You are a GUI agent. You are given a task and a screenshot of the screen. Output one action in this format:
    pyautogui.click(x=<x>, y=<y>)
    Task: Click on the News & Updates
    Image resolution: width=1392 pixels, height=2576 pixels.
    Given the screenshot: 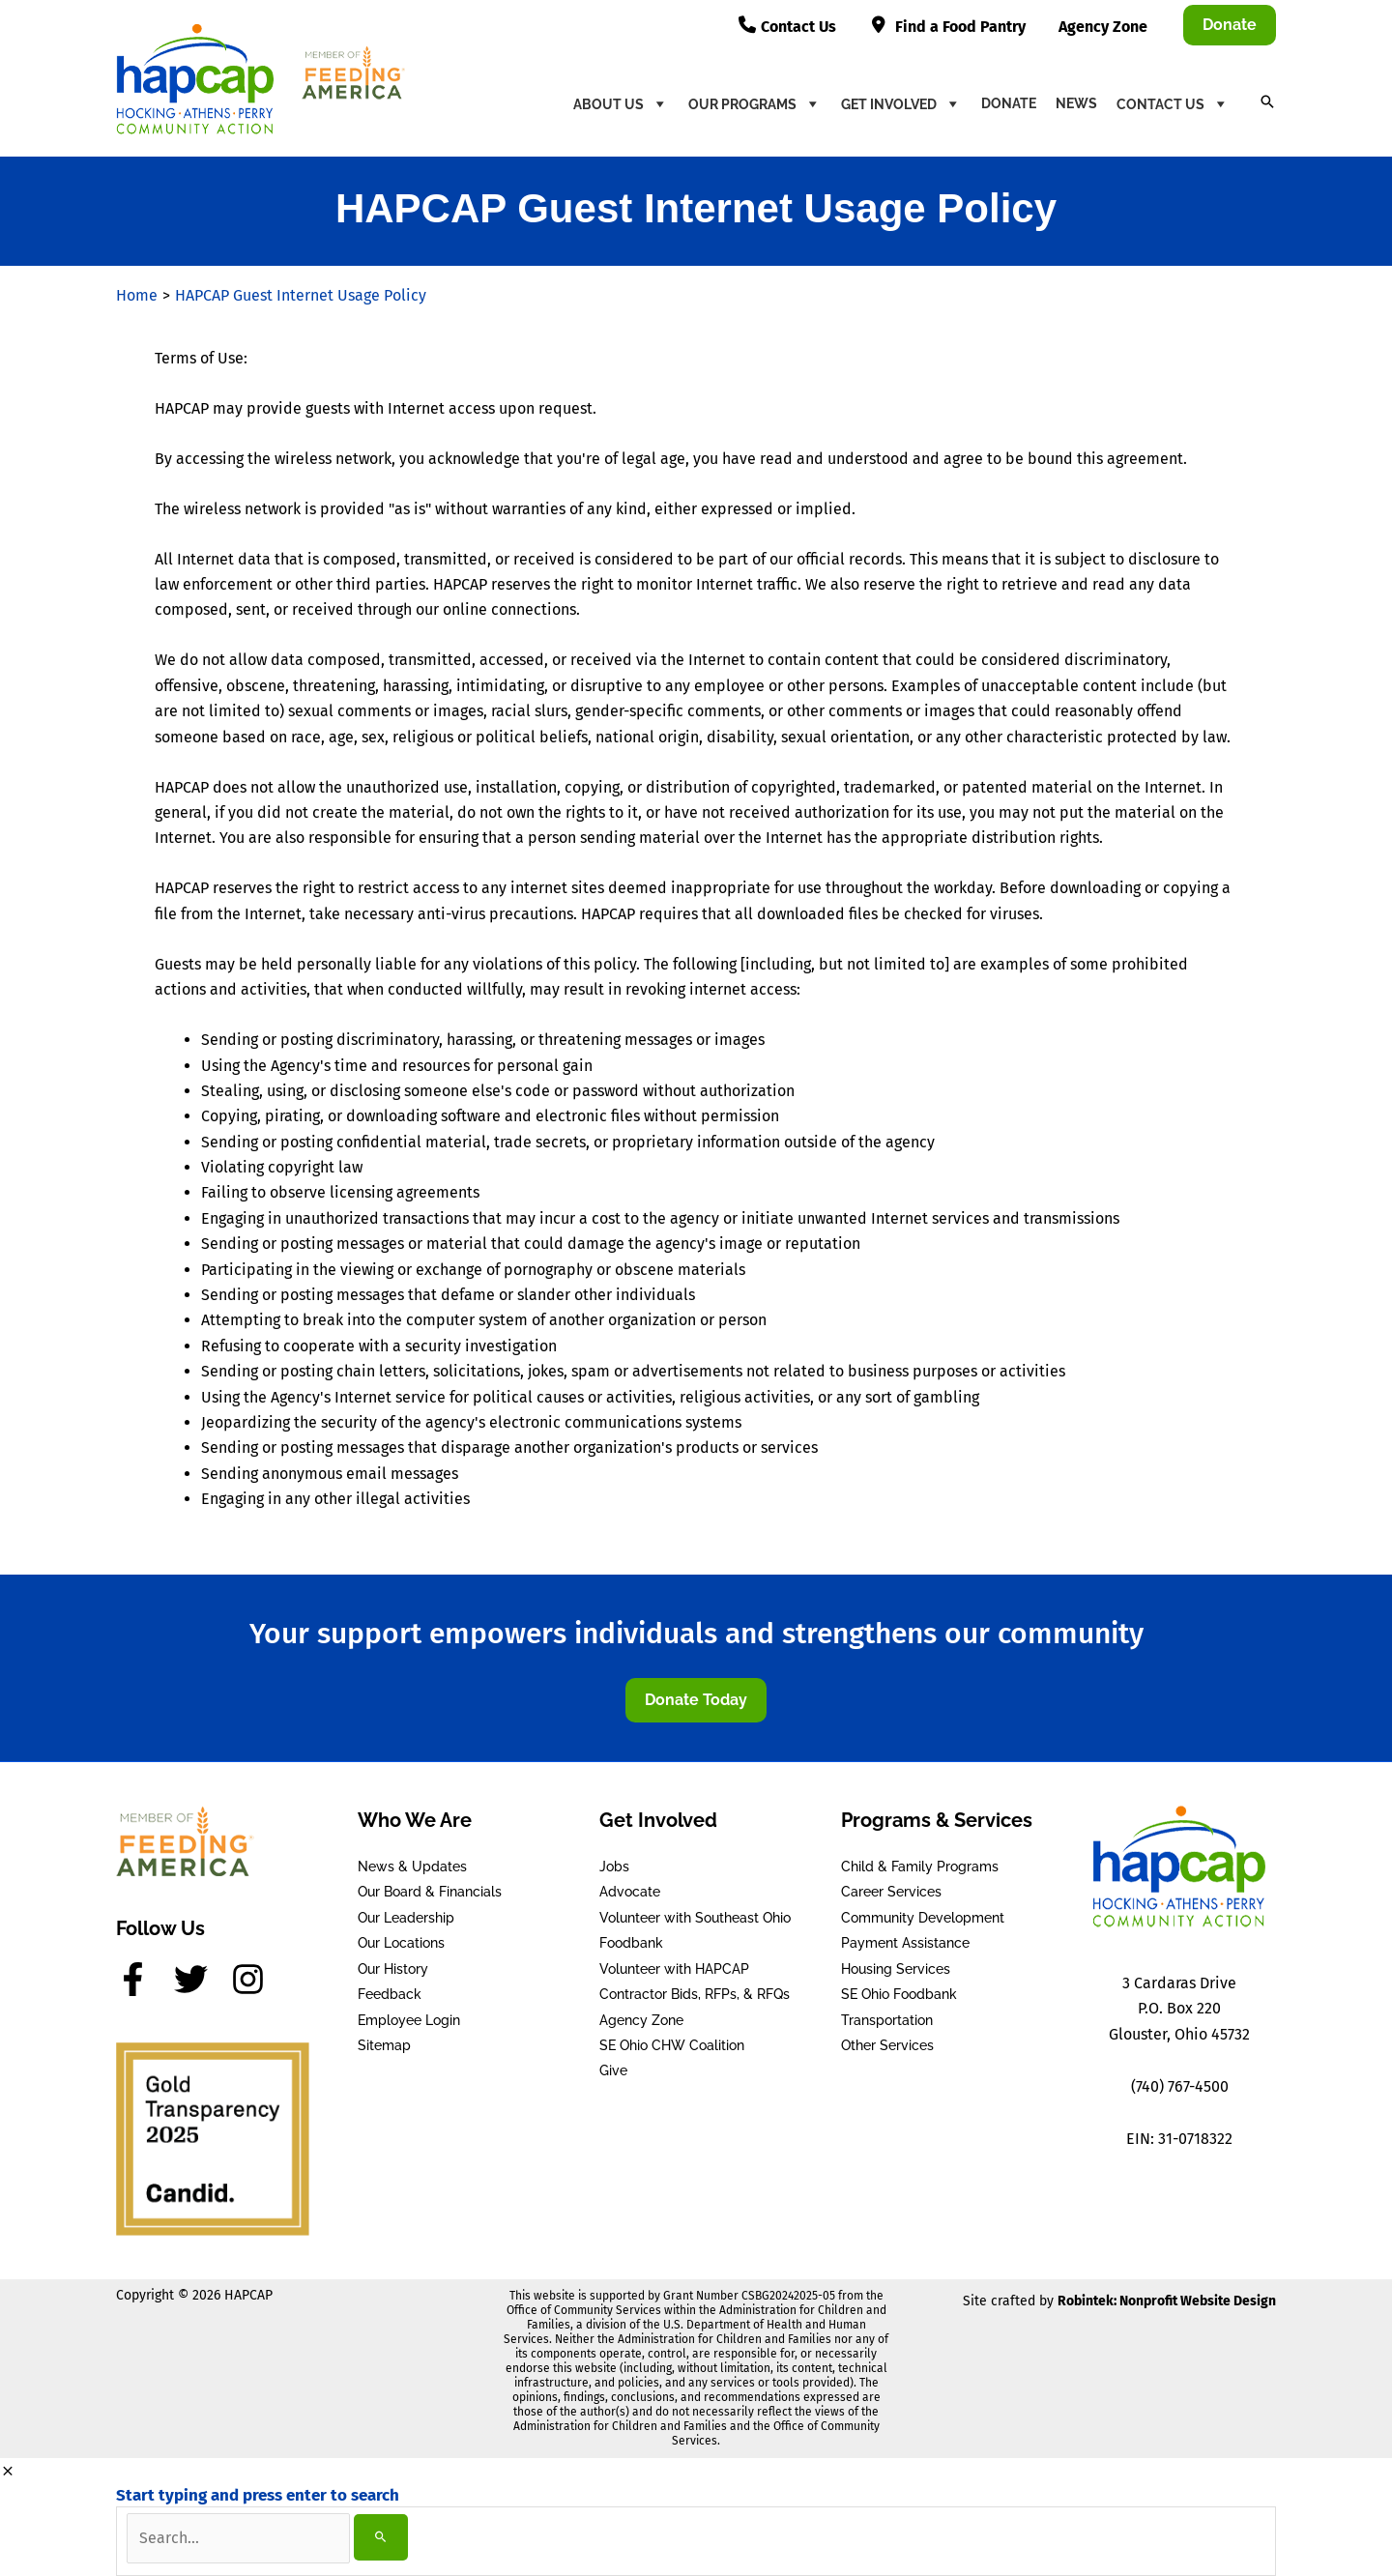 What is the action you would take?
    pyautogui.click(x=412, y=1866)
    